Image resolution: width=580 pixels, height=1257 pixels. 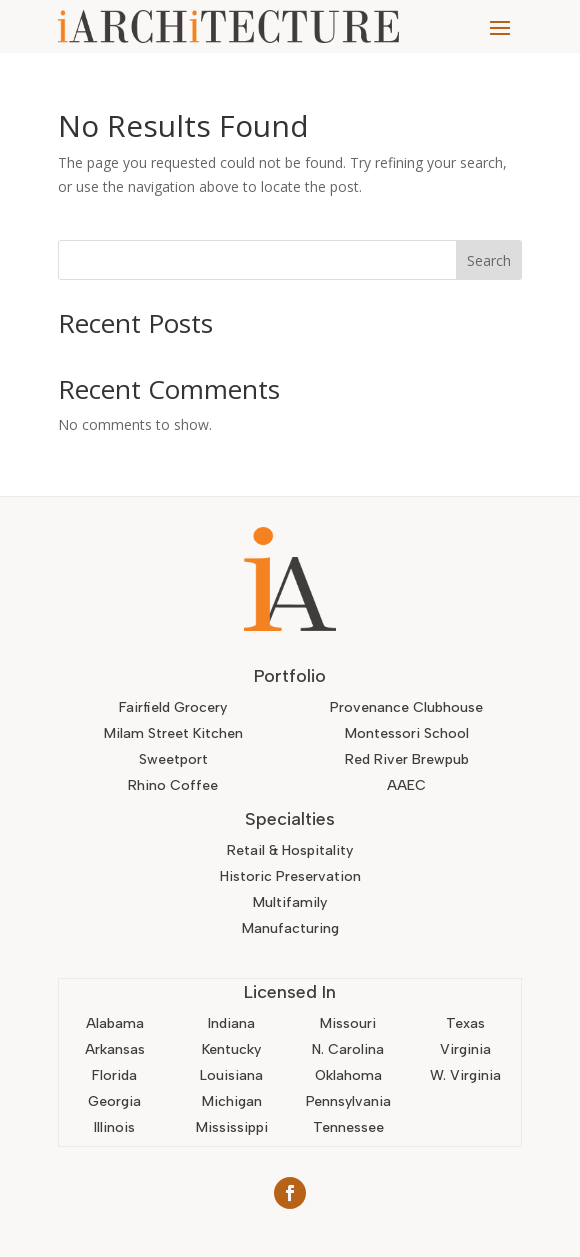 What do you see at coordinates (173, 733) in the screenshot?
I see `Milam Street Kitchen` at bounding box center [173, 733].